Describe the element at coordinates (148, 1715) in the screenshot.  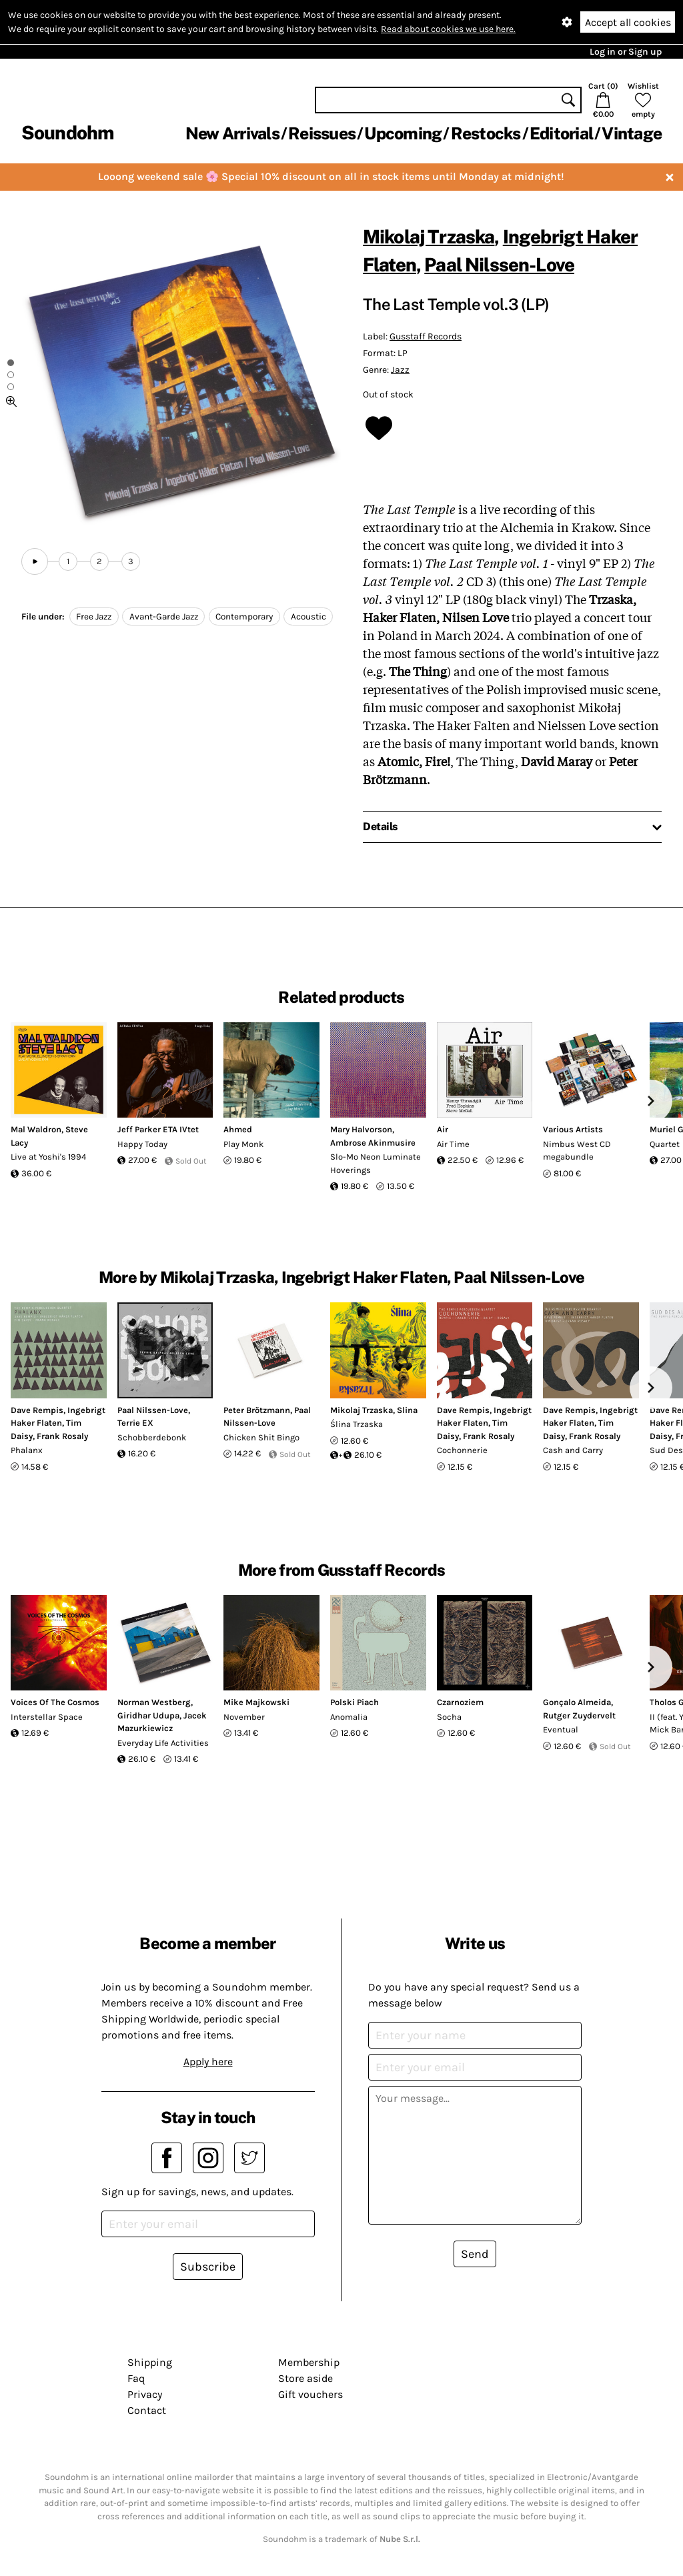
I see `Giridhar Udupa` at that location.